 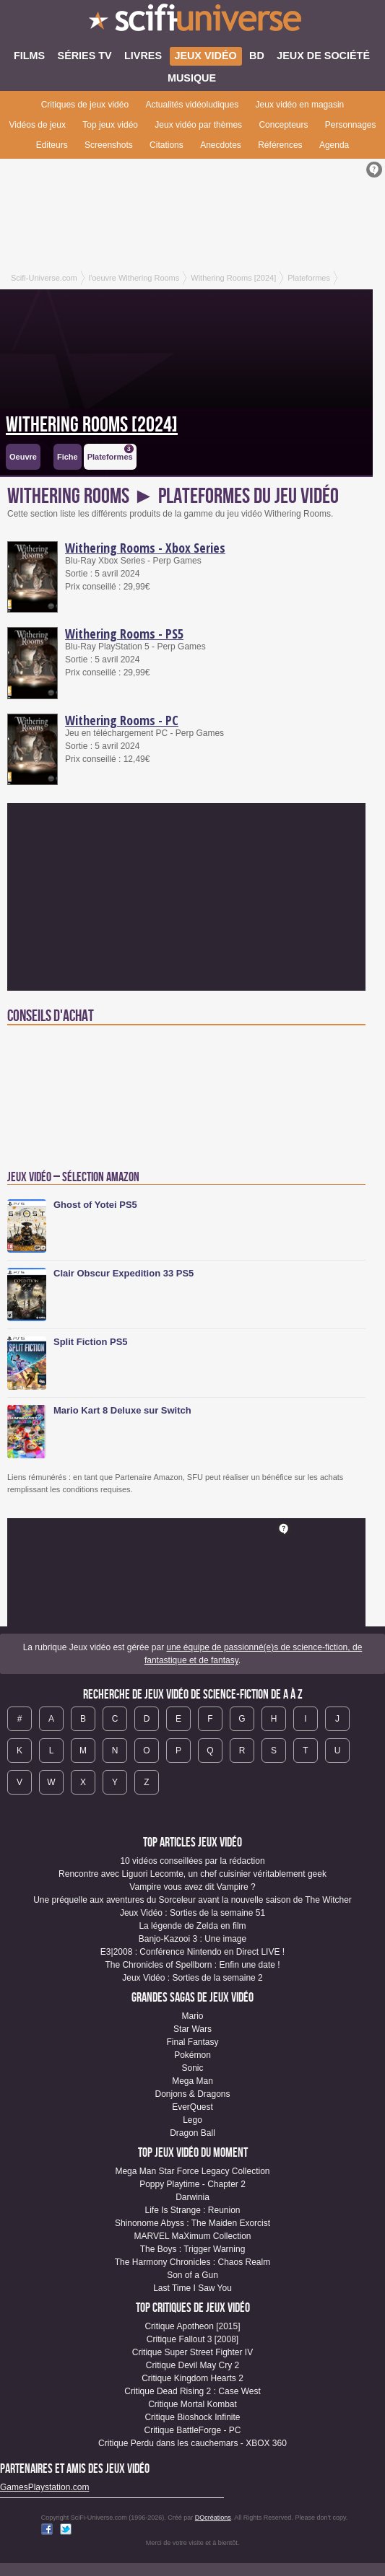 I want to click on Concepteurs, so click(x=283, y=125).